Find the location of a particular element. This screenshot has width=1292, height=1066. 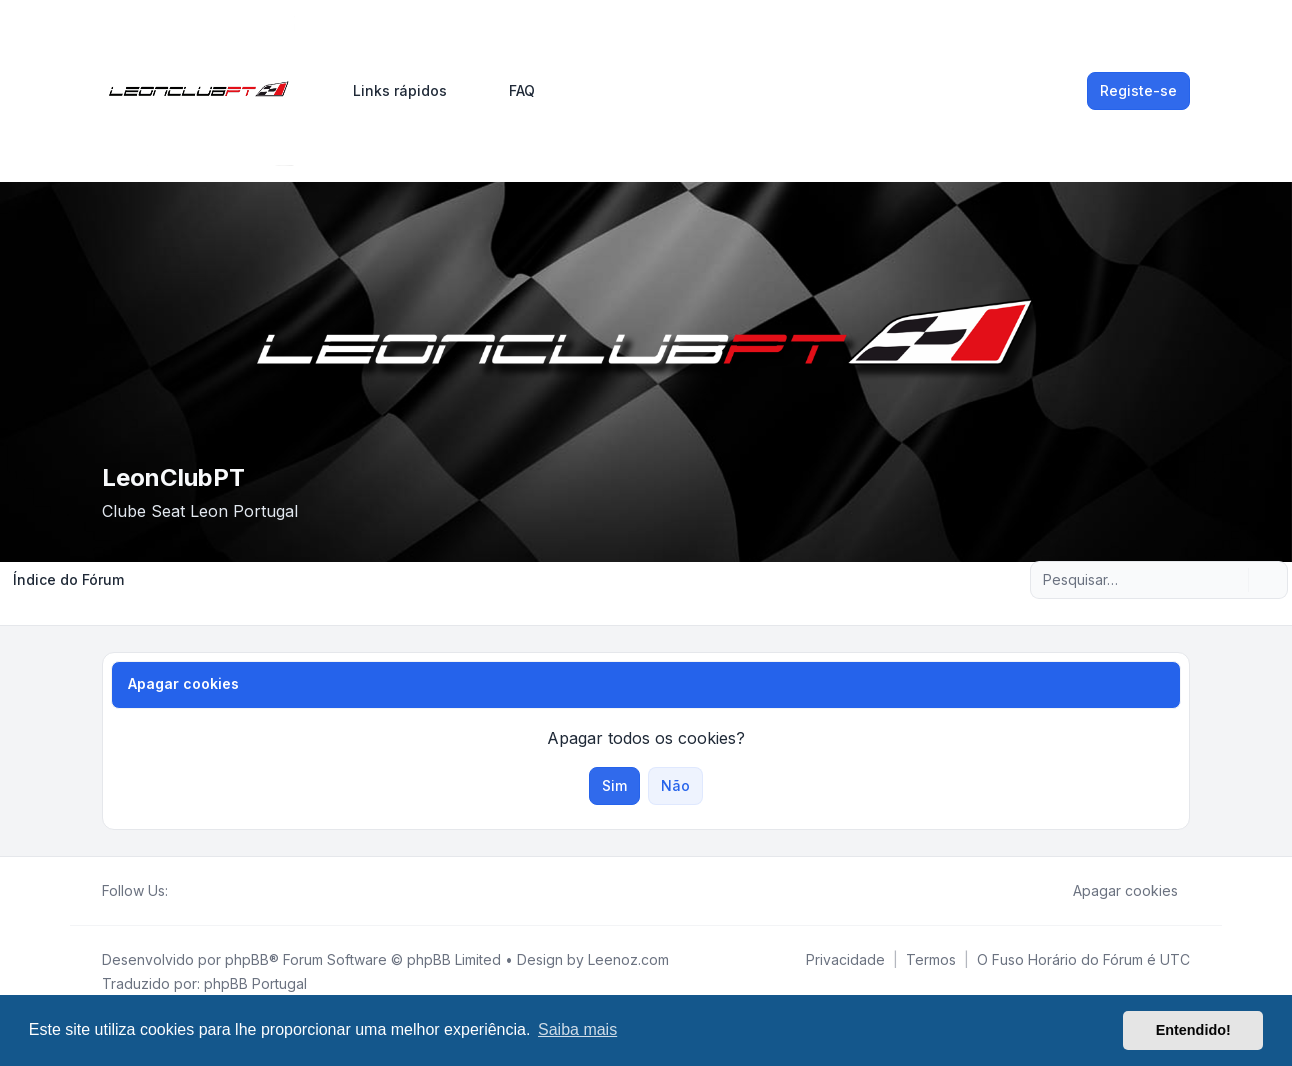

Registe-se [menuitem] is located at coordinates (1138, 90).